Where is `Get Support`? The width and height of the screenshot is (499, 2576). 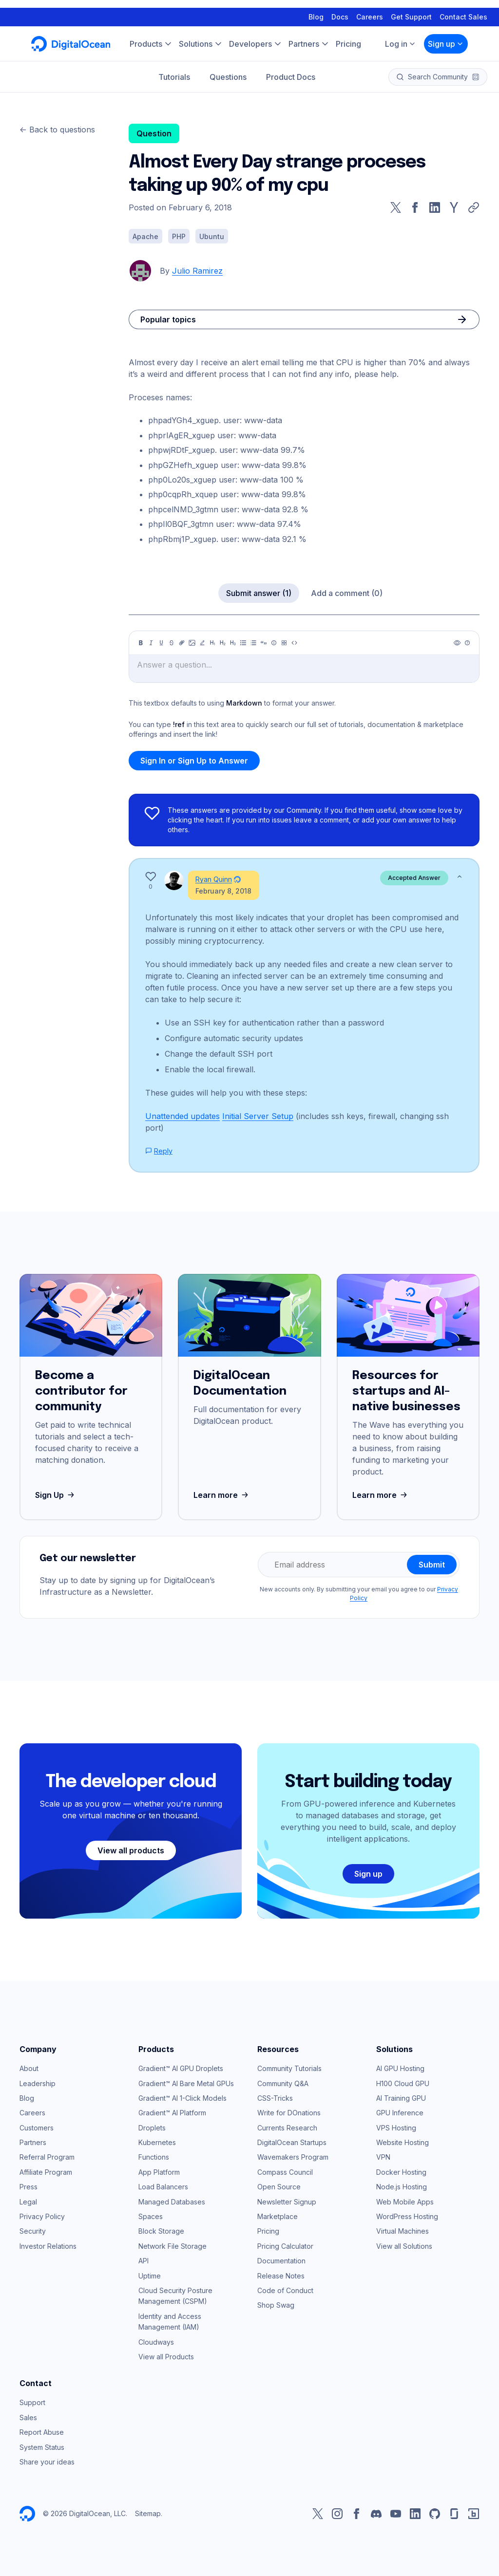
Get Support is located at coordinates (411, 9).